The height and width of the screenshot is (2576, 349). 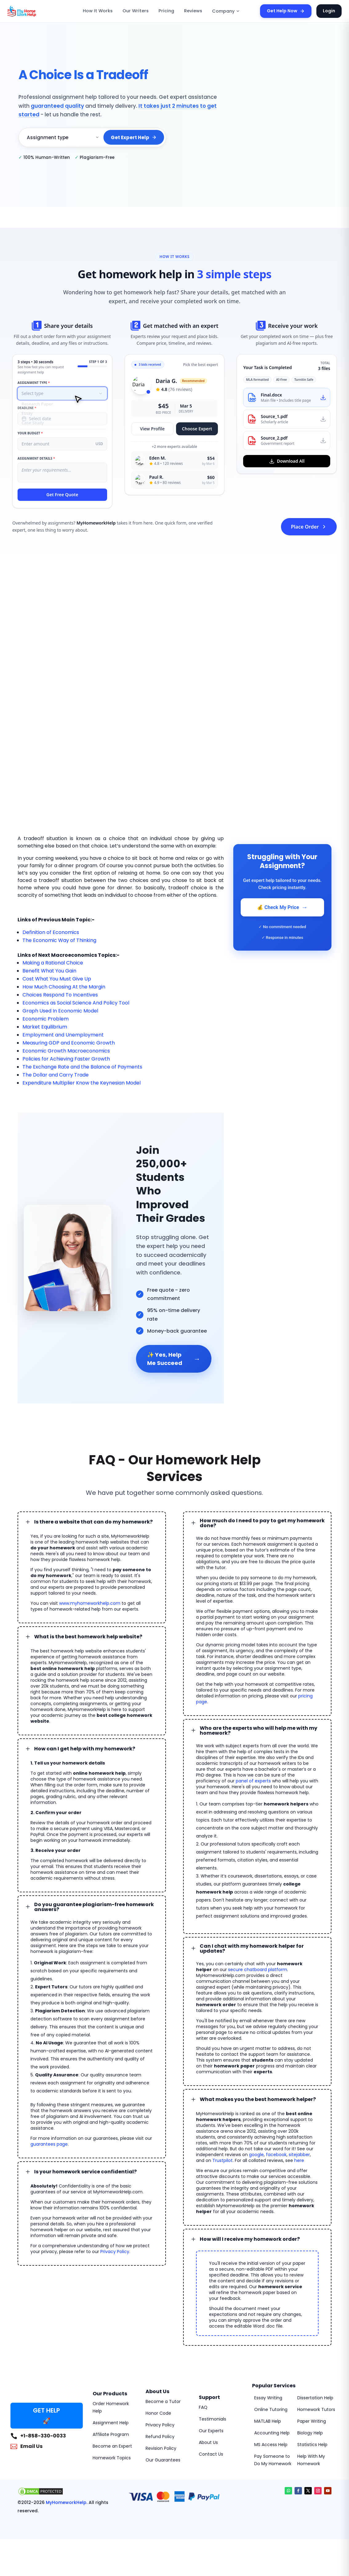 What do you see at coordinates (66, 1058) in the screenshot?
I see `Policies for Achieving Faster Growth` at bounding box center [66, 1058].